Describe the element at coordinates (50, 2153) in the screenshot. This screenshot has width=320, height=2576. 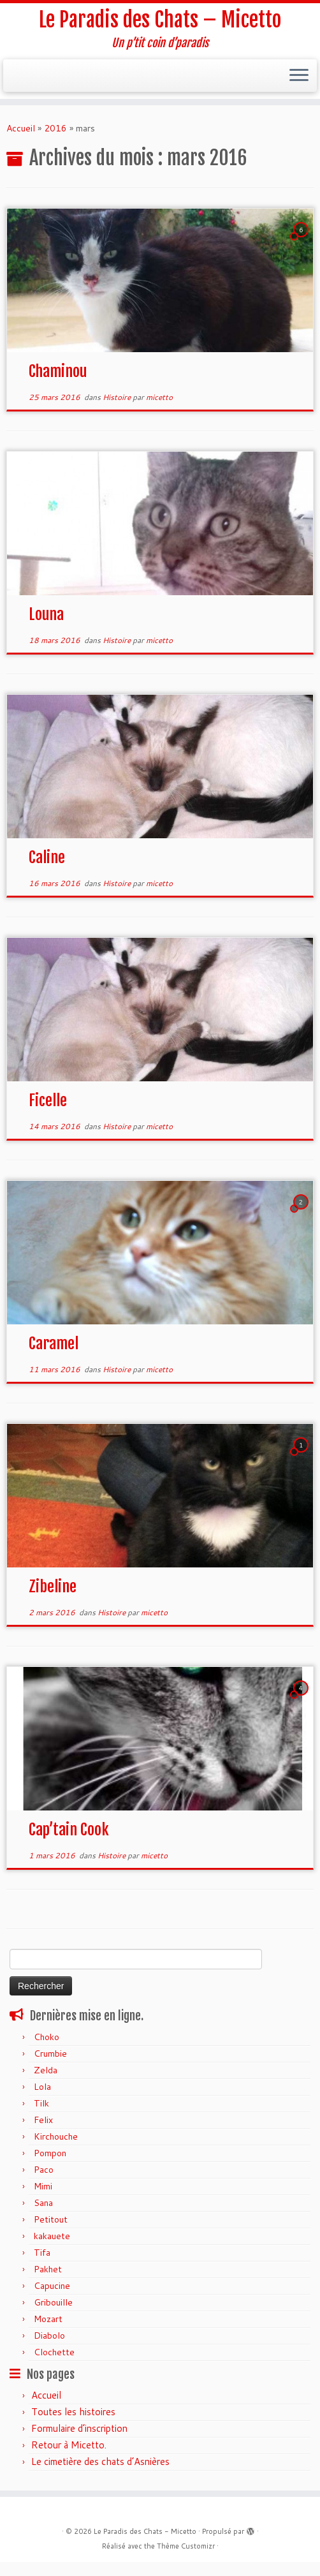
I see `Pompon` at that location.